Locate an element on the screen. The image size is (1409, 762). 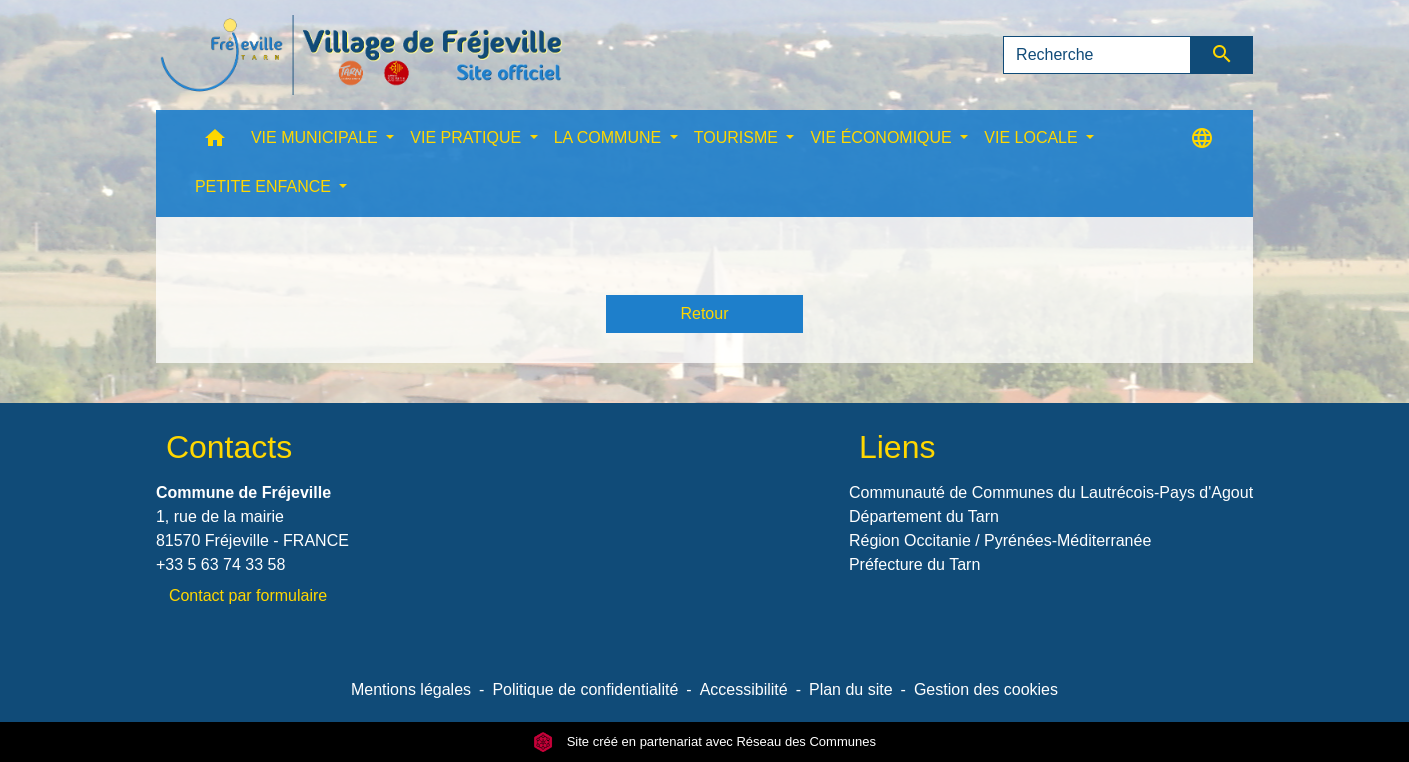
[Accueil] is located at coordinates (361, 55).